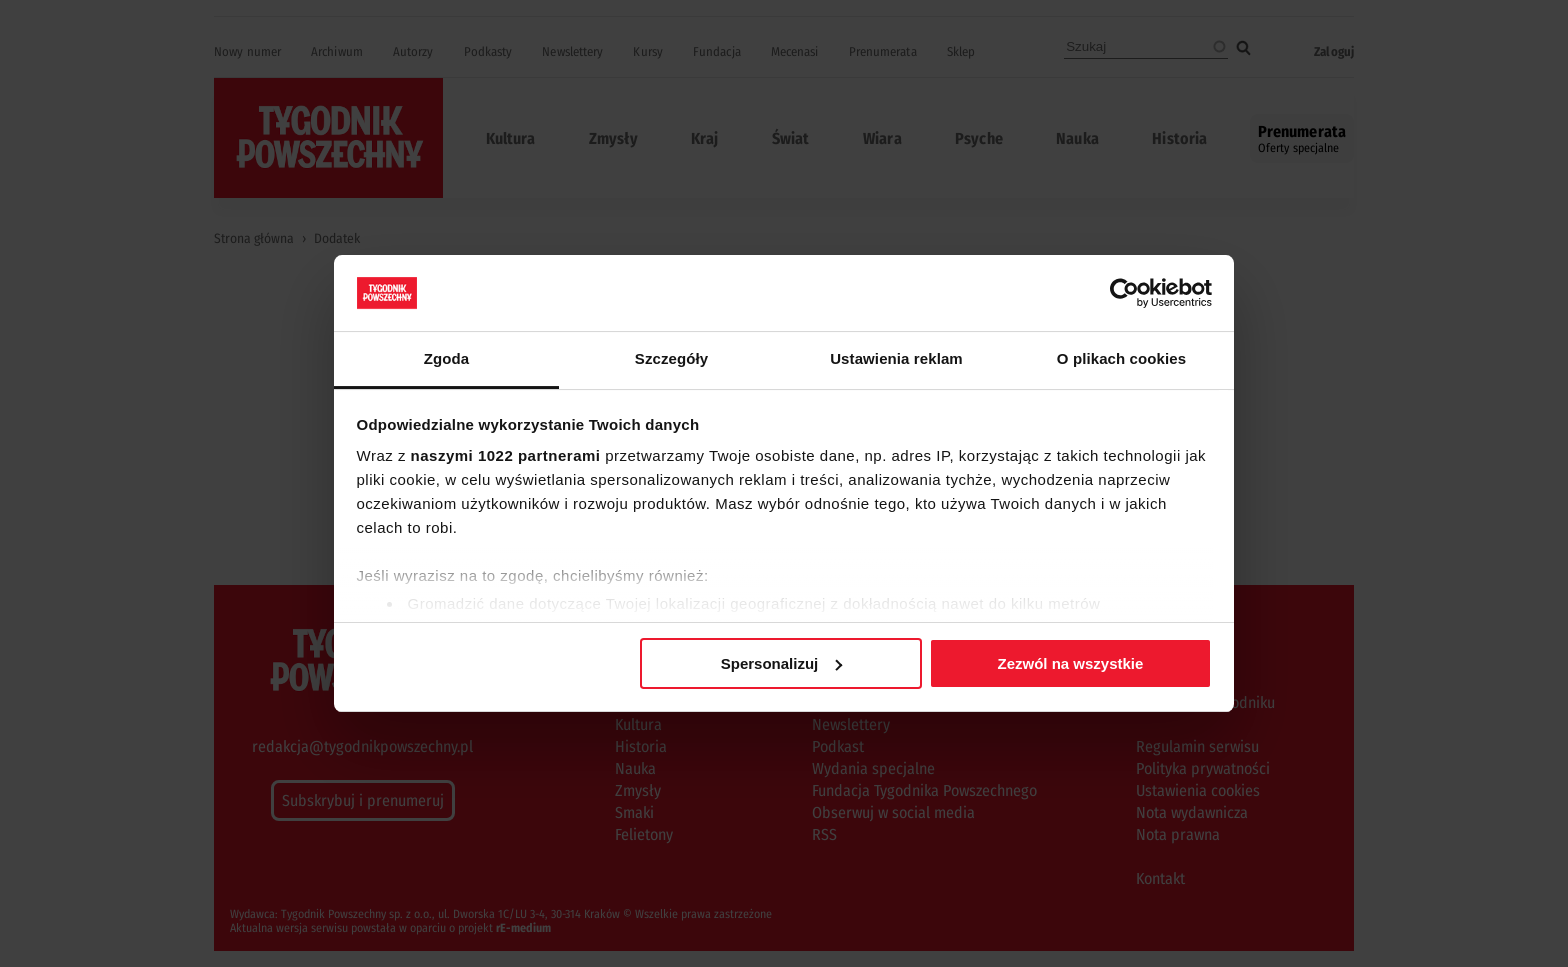 The width and height of the screenshot is (1568, 967). What do you see at coordinates (506, 455) in the screenshot?
I see `naszymi 1022 partnerami` at bounding box center [506, 455].